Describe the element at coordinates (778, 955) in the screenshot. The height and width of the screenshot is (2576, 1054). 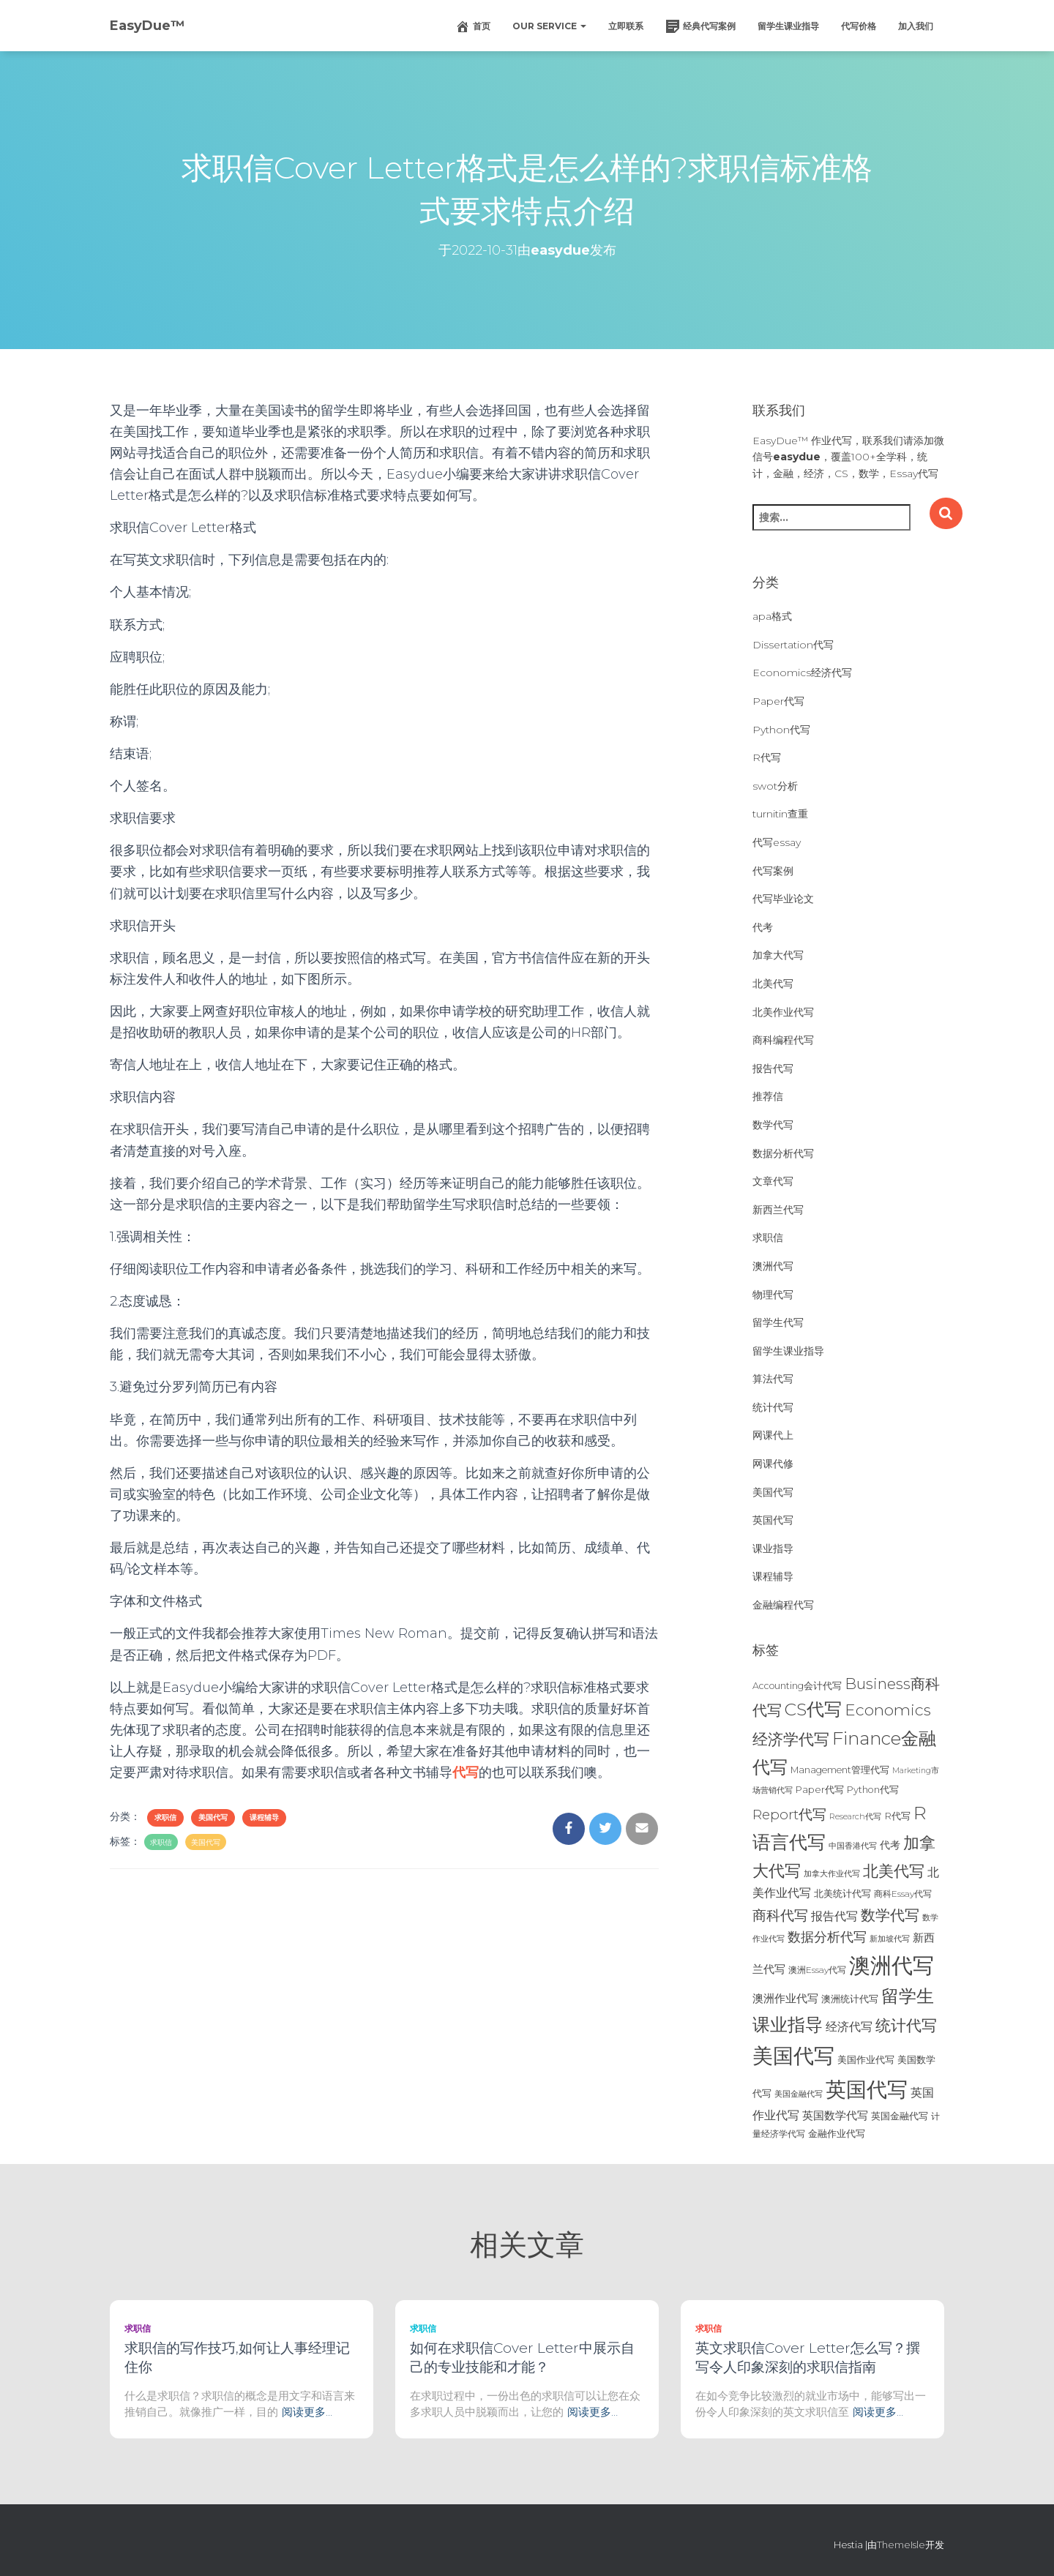
I see `加拿大代写` at that location.